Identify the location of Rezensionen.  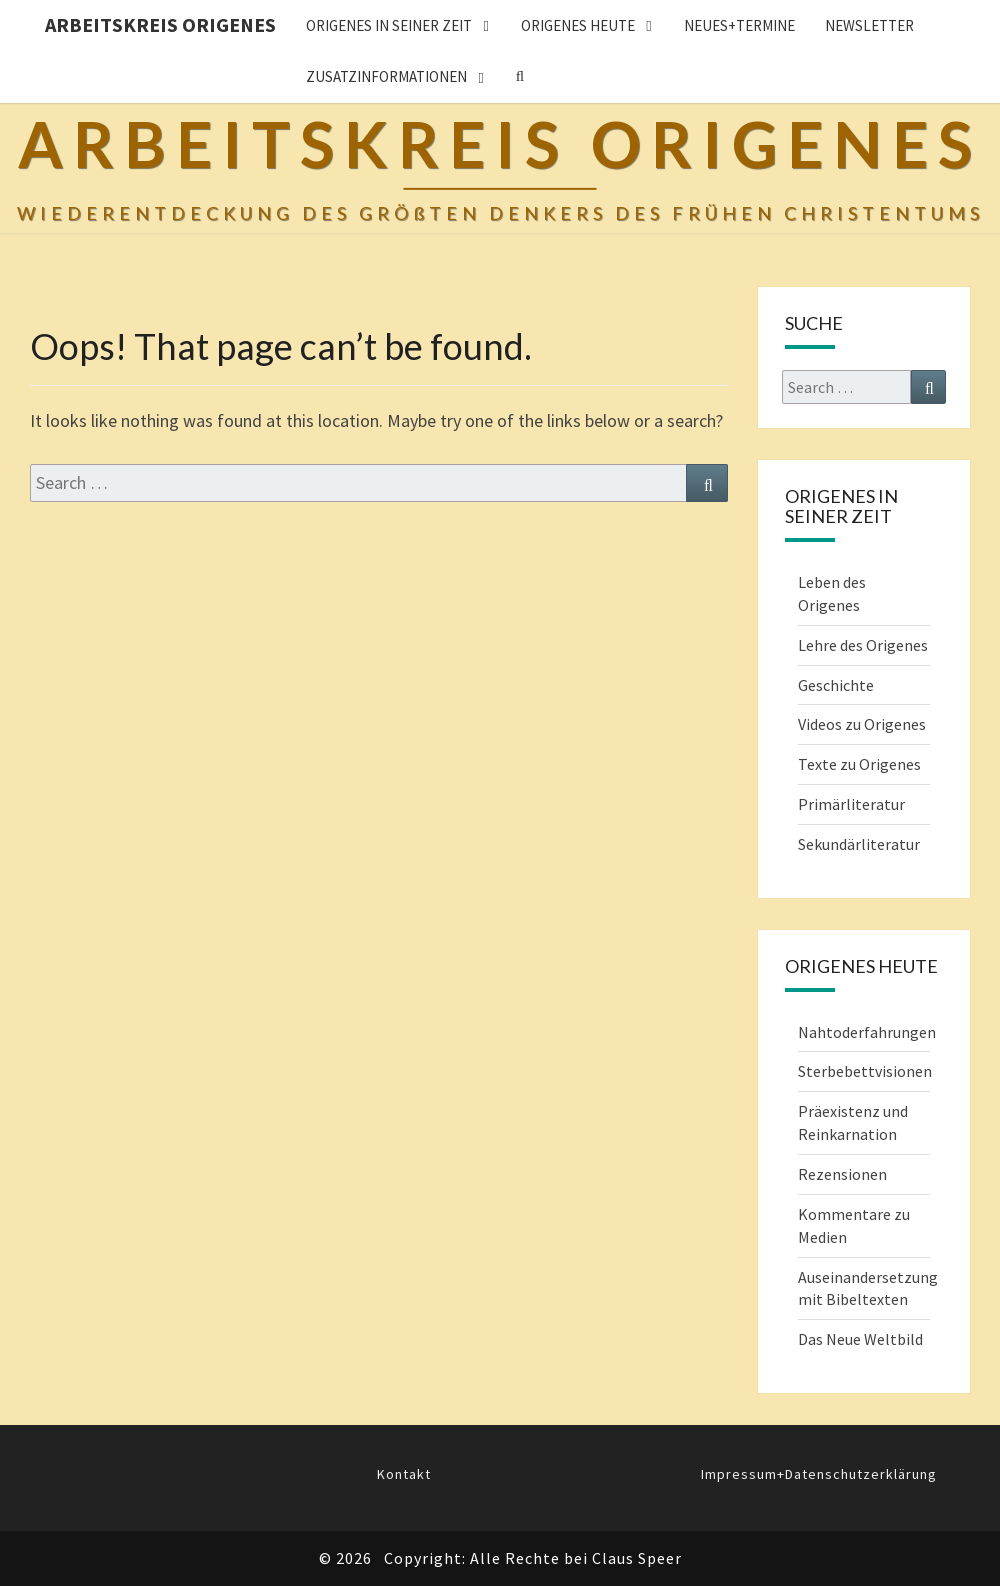
(842, 1174).